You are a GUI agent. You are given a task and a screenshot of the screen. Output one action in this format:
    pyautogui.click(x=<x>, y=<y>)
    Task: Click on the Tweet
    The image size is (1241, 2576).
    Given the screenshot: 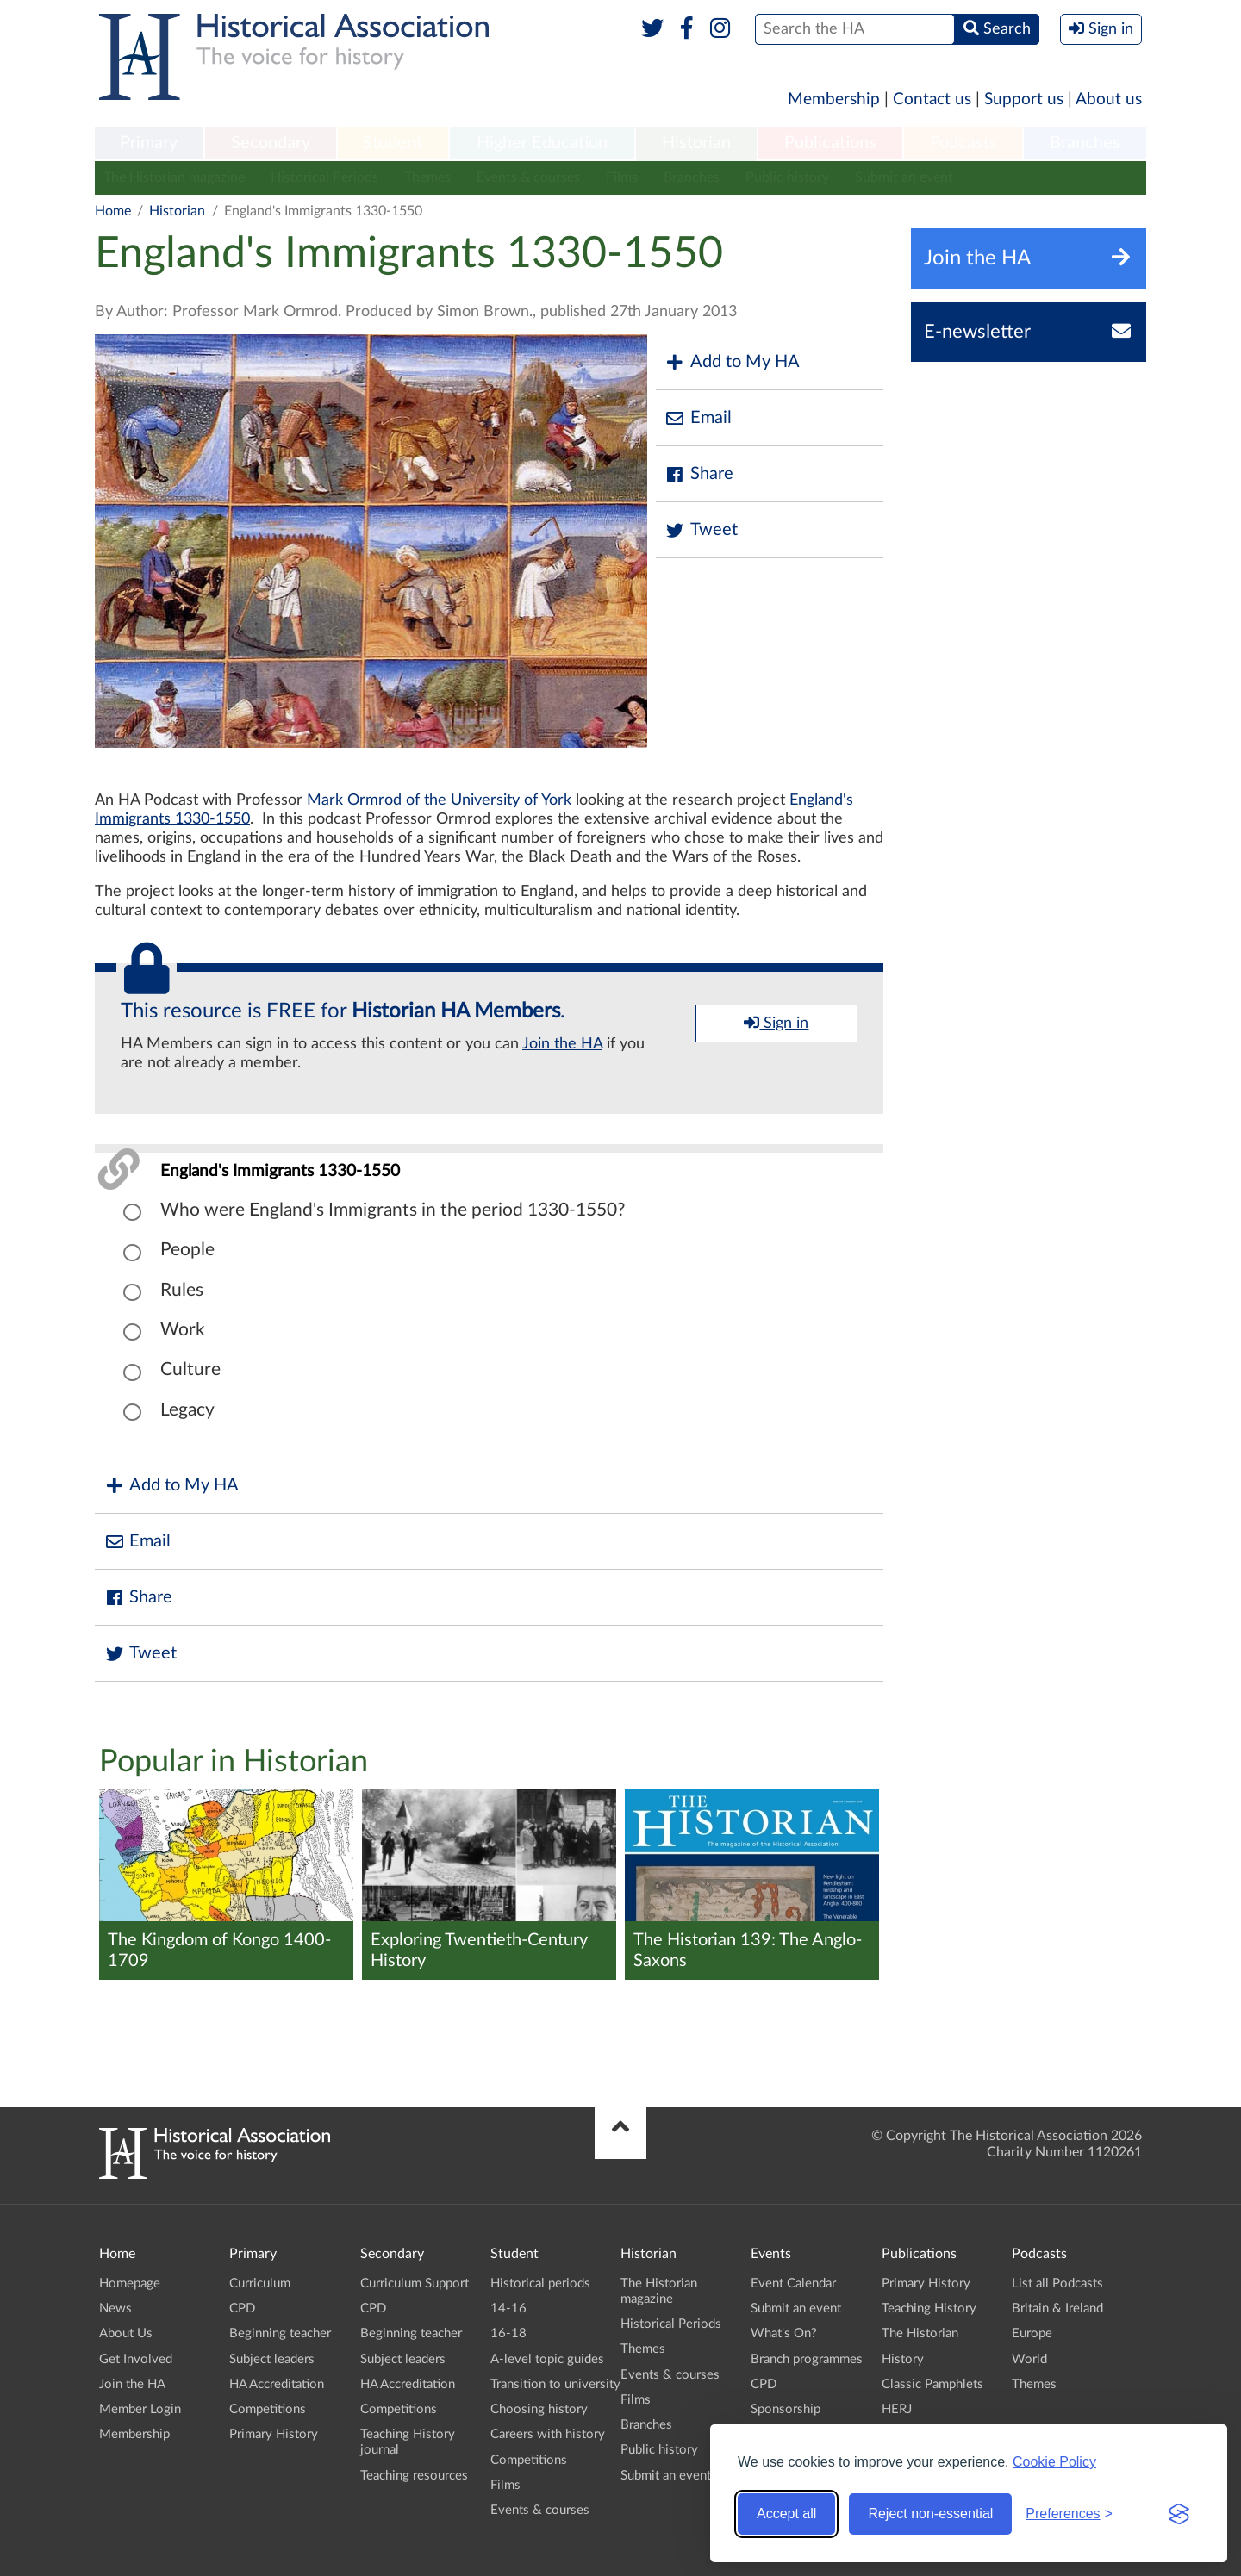 What is the action you would take?
    pyautogui.click(x=701, y=530)
    